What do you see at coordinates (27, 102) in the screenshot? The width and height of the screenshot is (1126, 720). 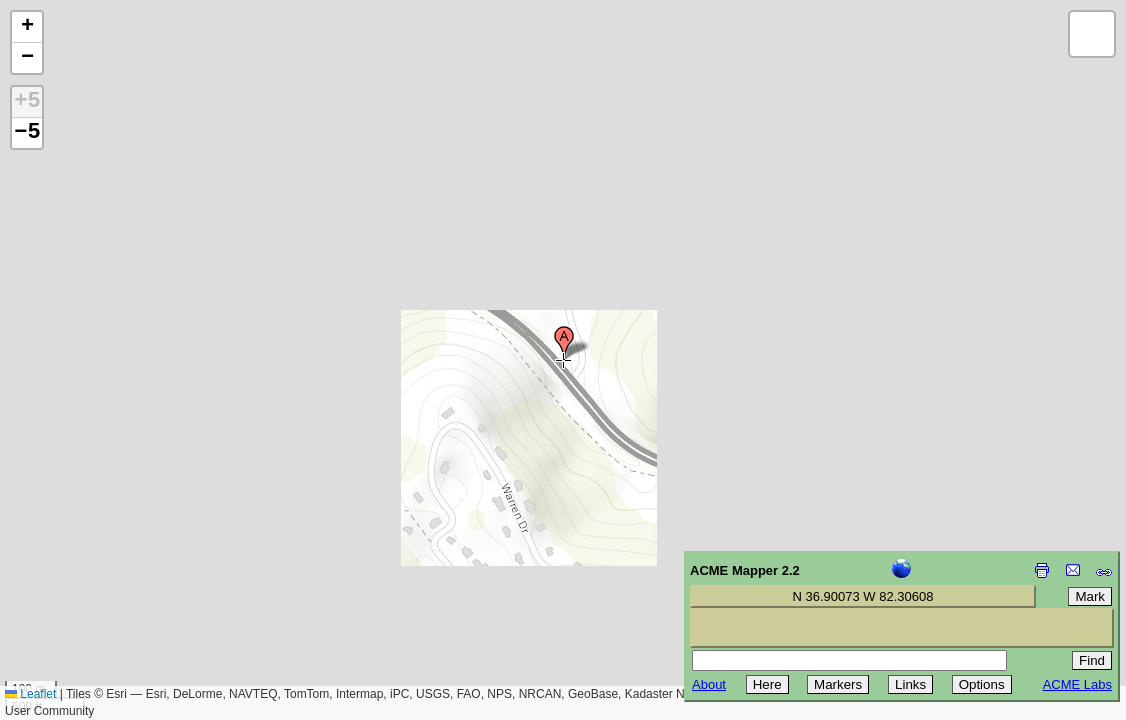 I see `+5 [button]` at bounding box center [27, 102].